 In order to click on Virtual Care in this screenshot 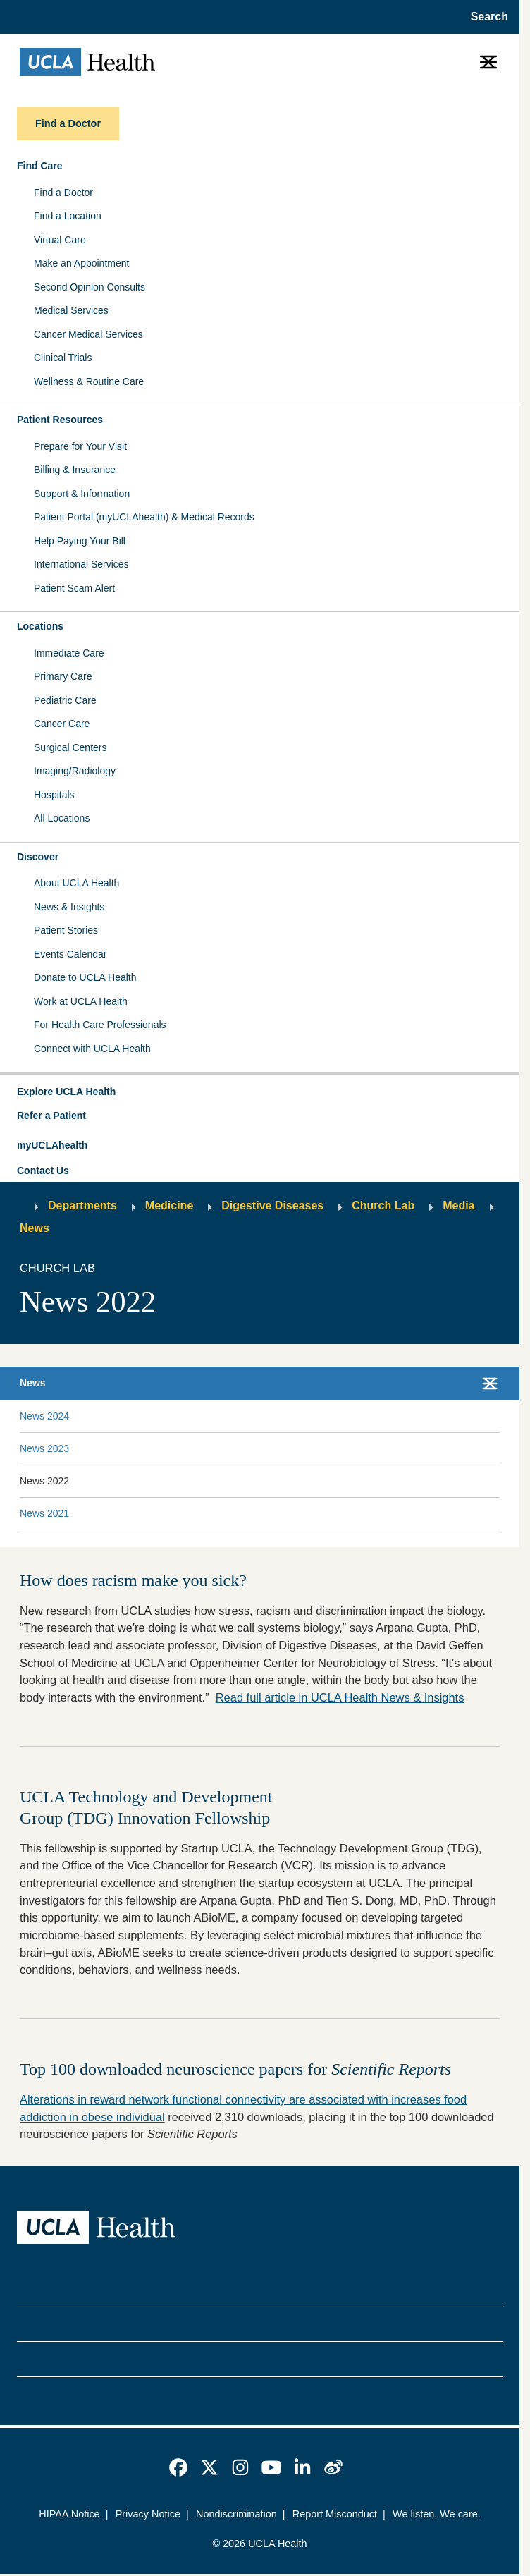, I will do `click(60, 239)`.